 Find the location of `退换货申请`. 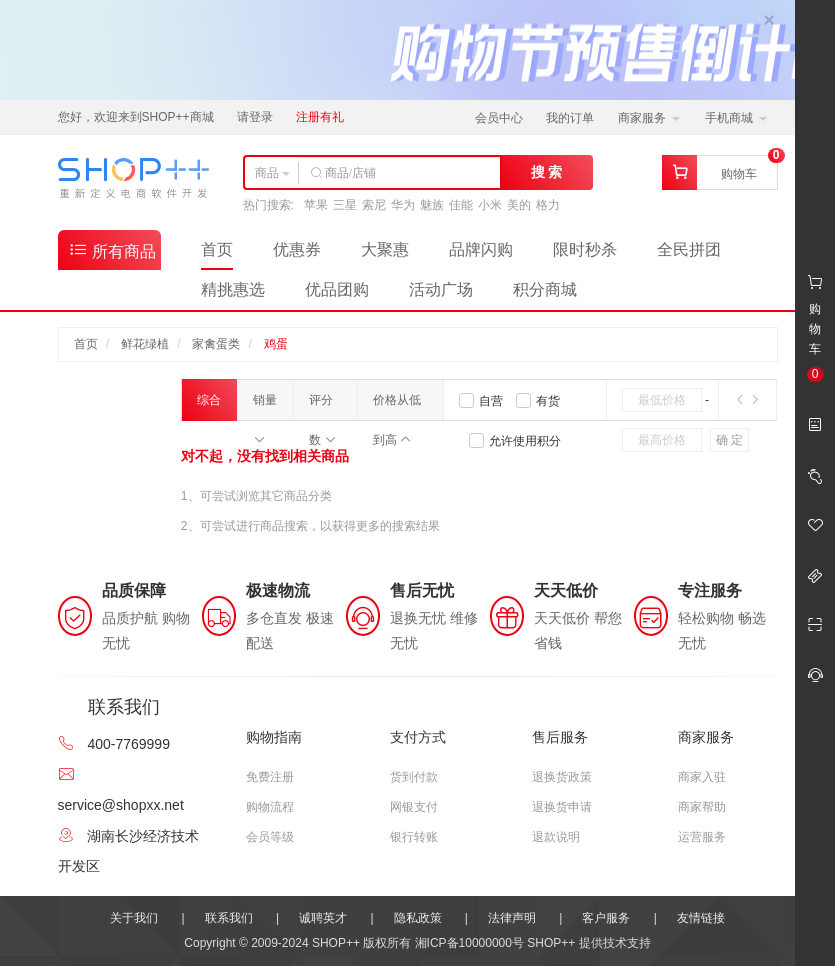

退换货申请 is located at coordinates (562, 807).